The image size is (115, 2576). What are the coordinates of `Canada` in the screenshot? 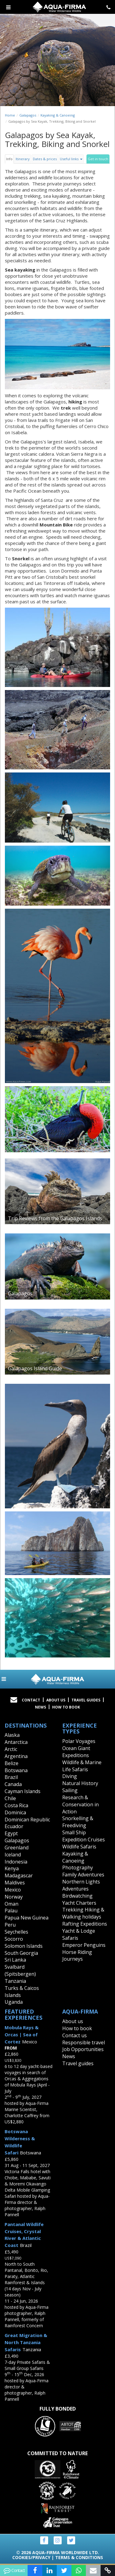 It's located at (13, 1784).